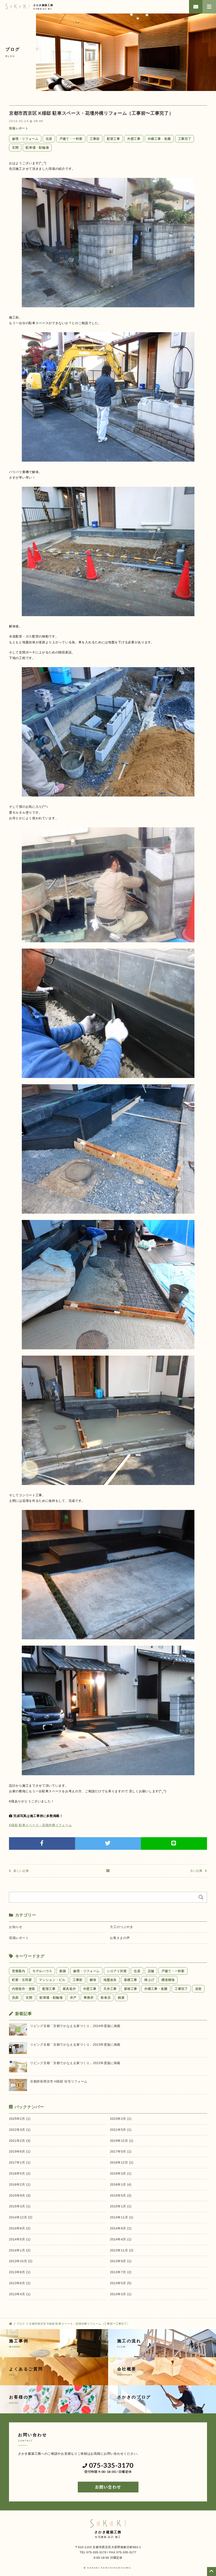  I want to click on 2025年2月 (1), so click(20, 2118).